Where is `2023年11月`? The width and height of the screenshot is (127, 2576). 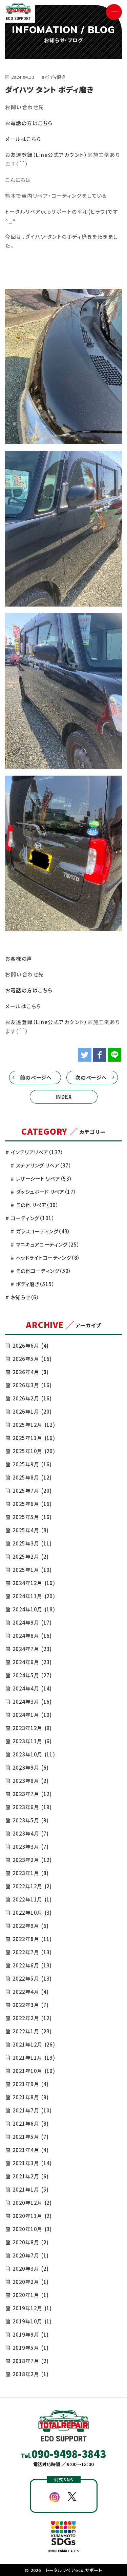
2023年11月 is located at coordinates (32, 1741).